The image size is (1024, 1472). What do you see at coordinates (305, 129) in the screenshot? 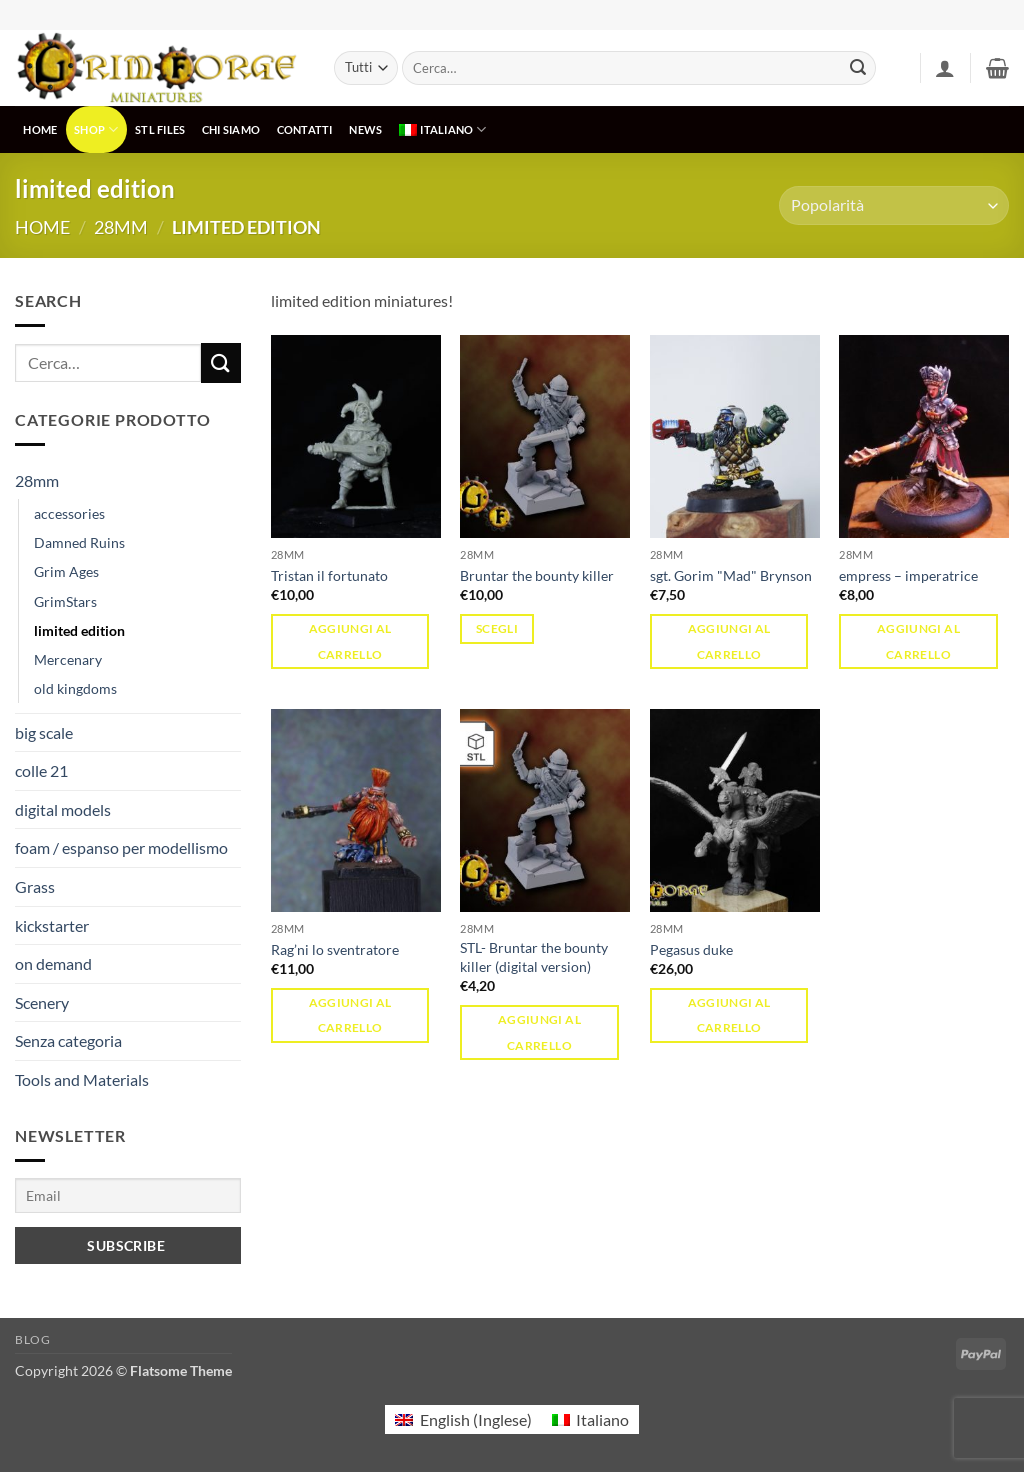
I see `CONTATTI` at bounding box center [305, 129].